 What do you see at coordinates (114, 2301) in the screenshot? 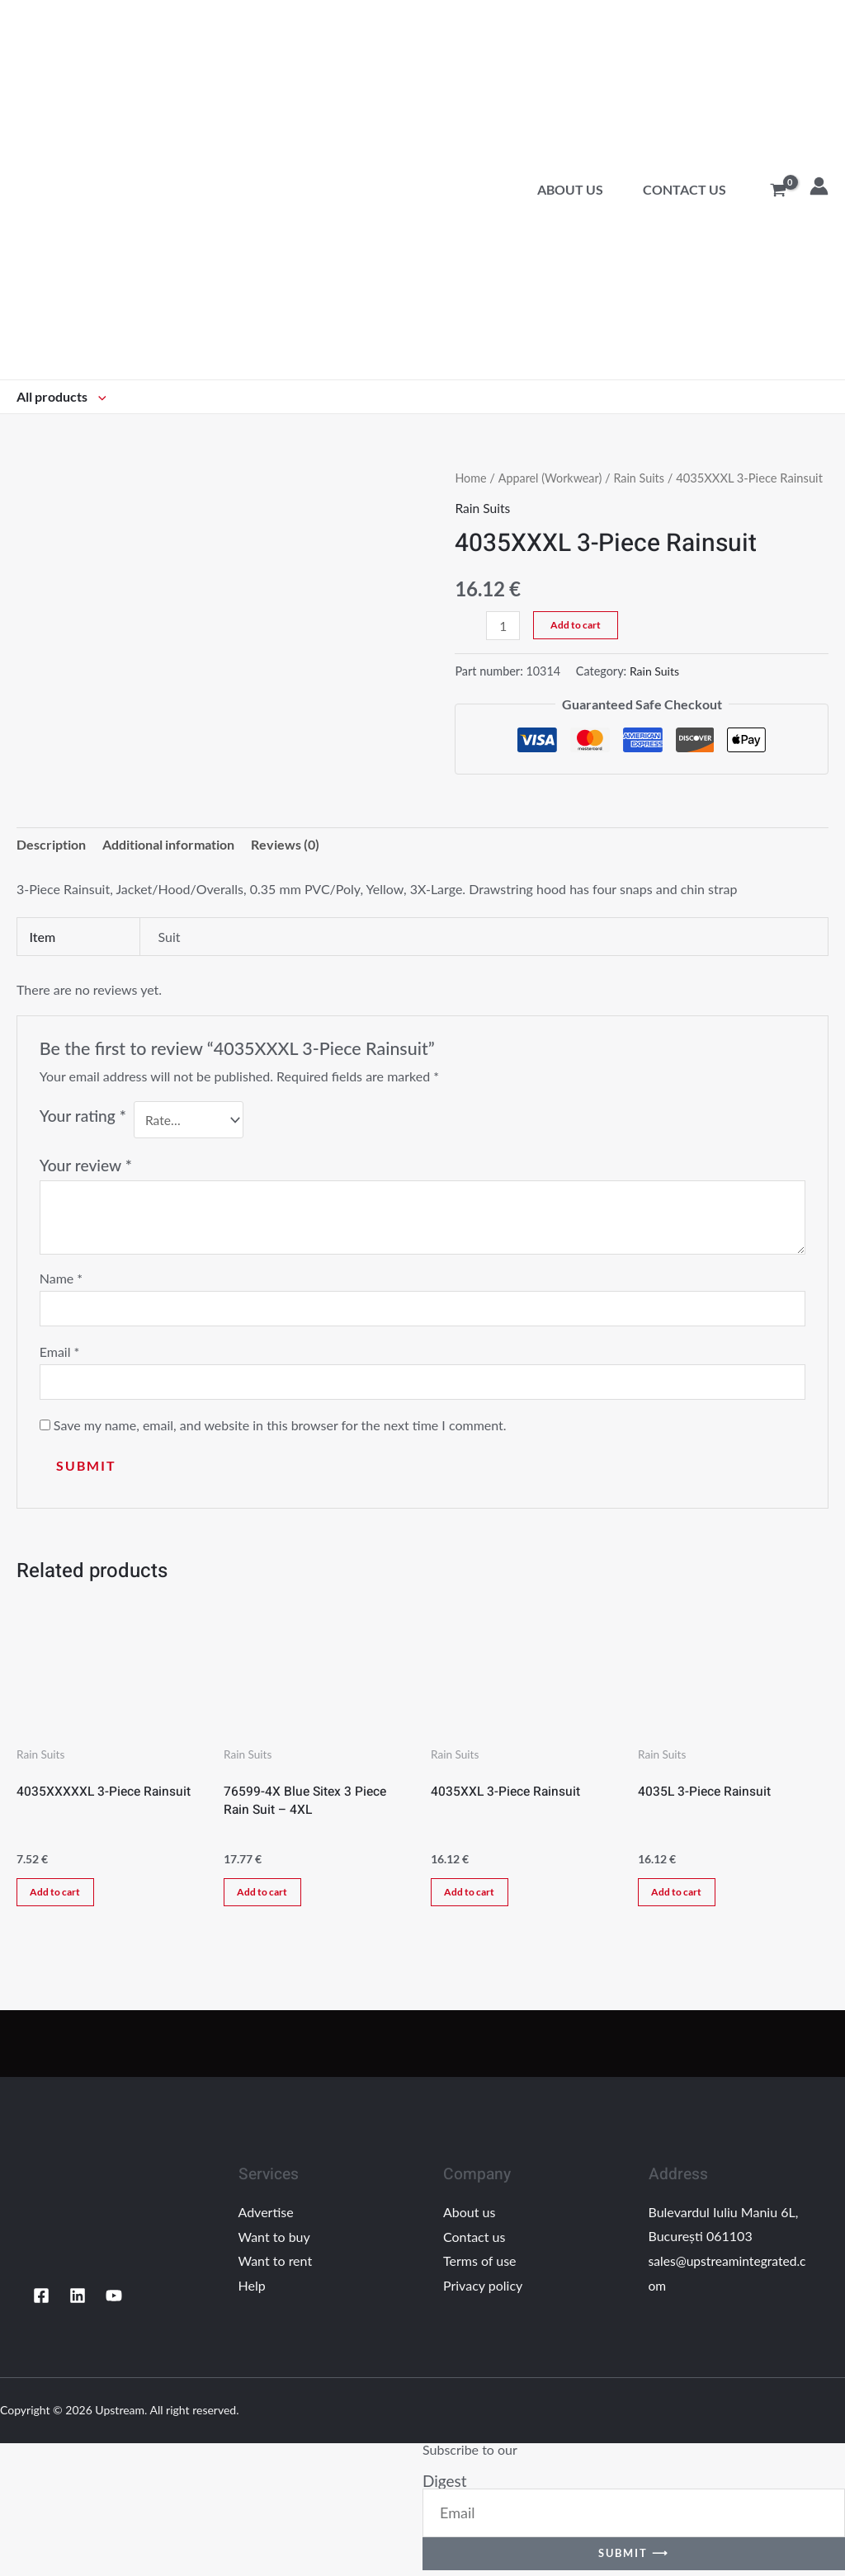
I see `[YouTube]` at bounding box center [114, 2301].